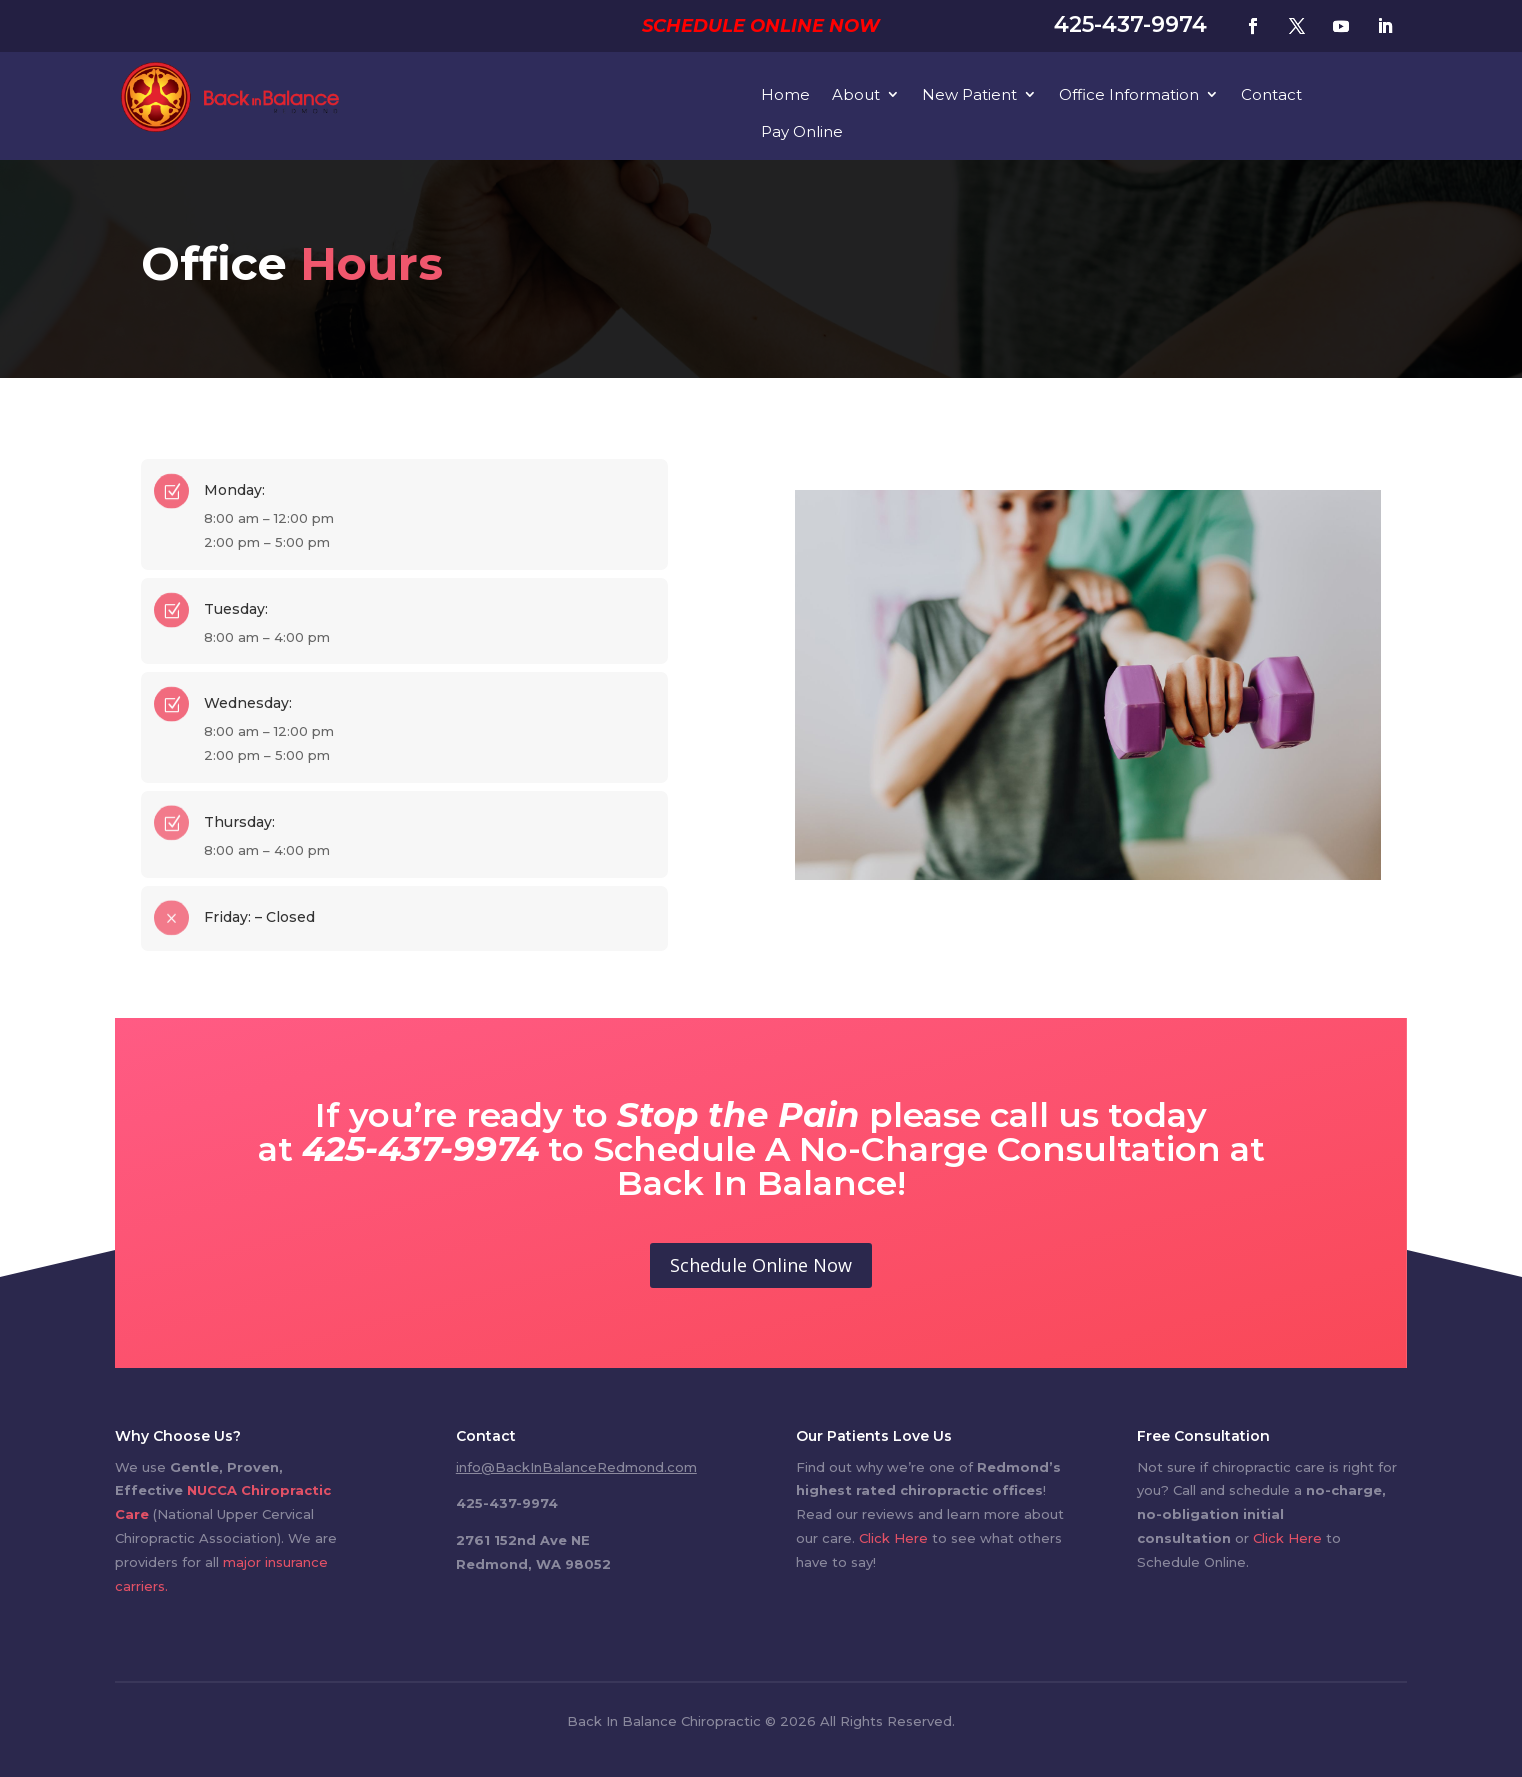 The width and height of the screenshot is (1522, 1777). Describe the element at coordinates (1129, 94) in the screenshot. I see `Office Information` at that location.